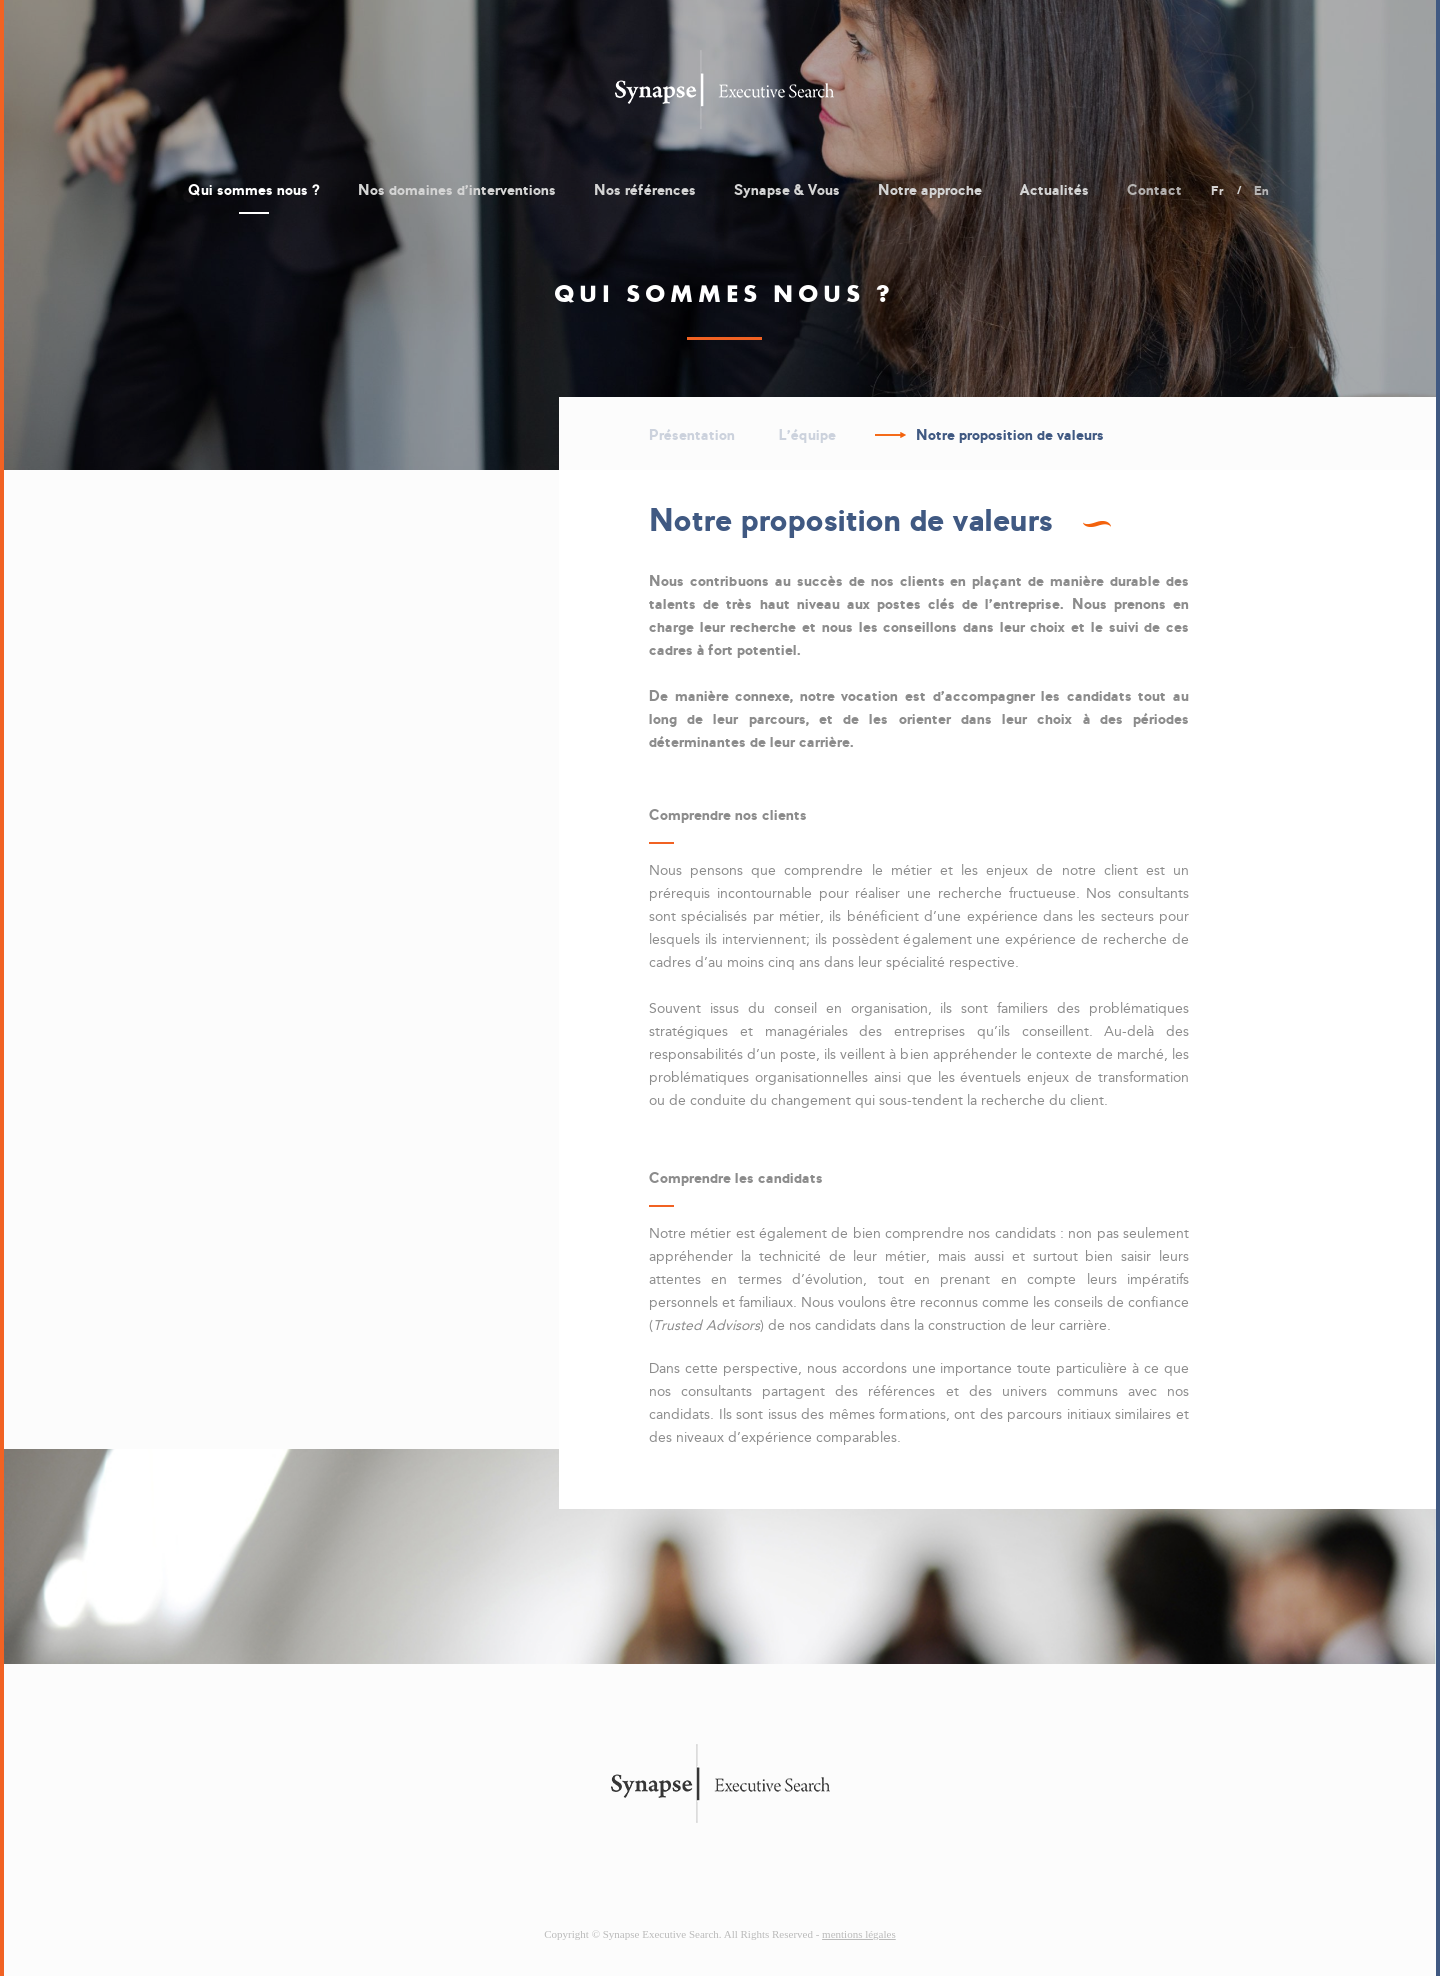 The image size is (1440, 1976). I want to click on mentions légales, so click(859, 1934).